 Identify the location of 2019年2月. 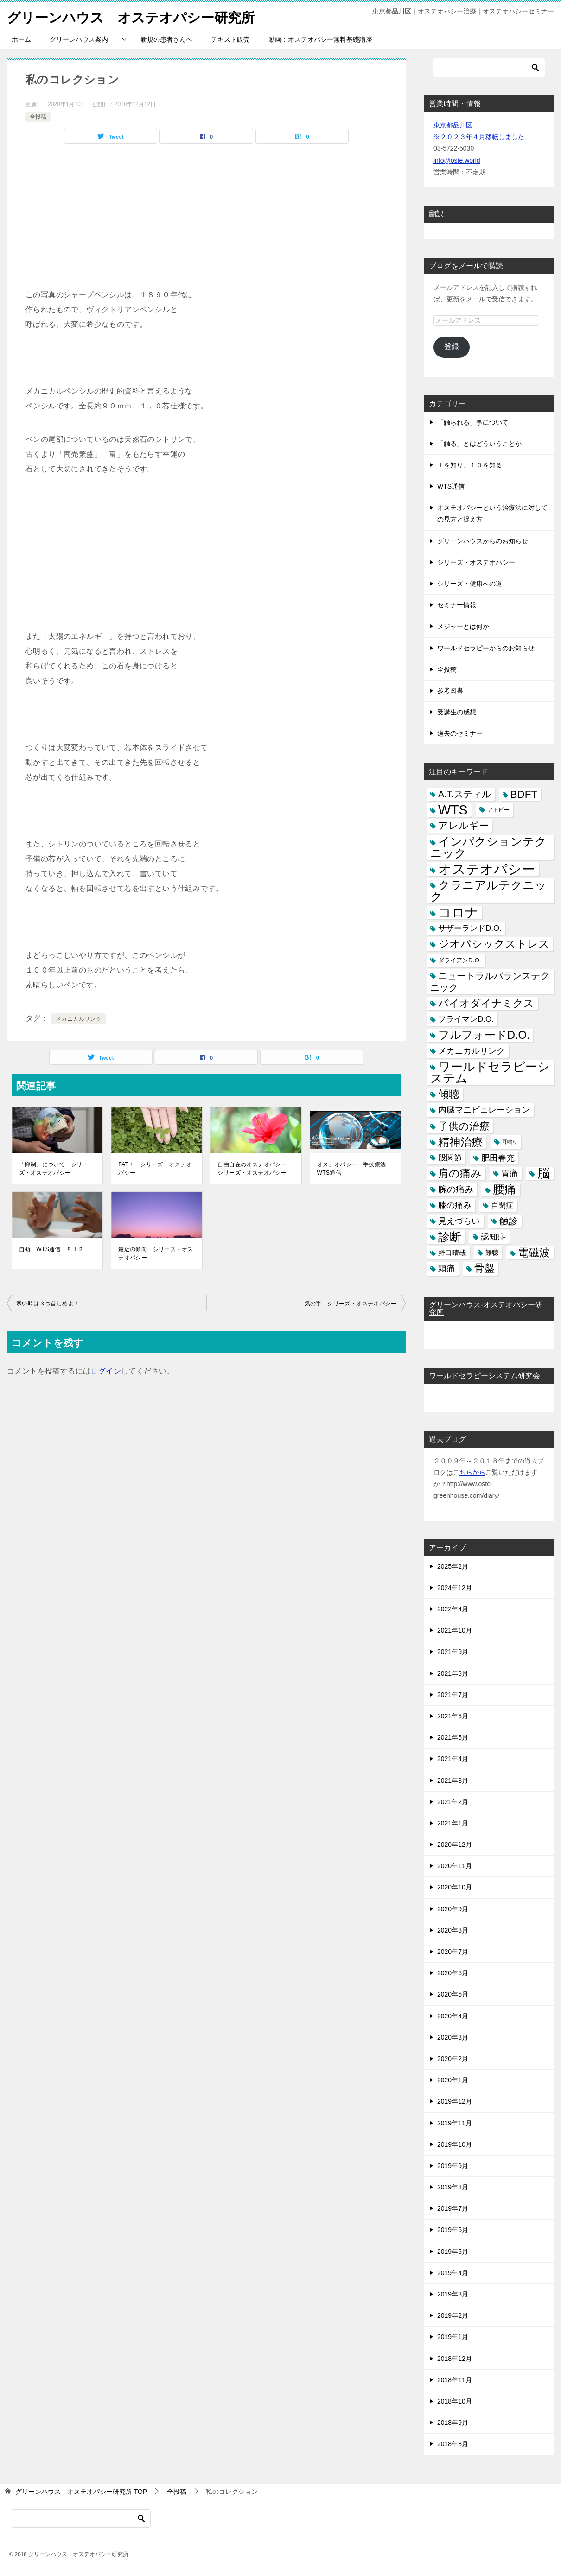
(452, 2315).